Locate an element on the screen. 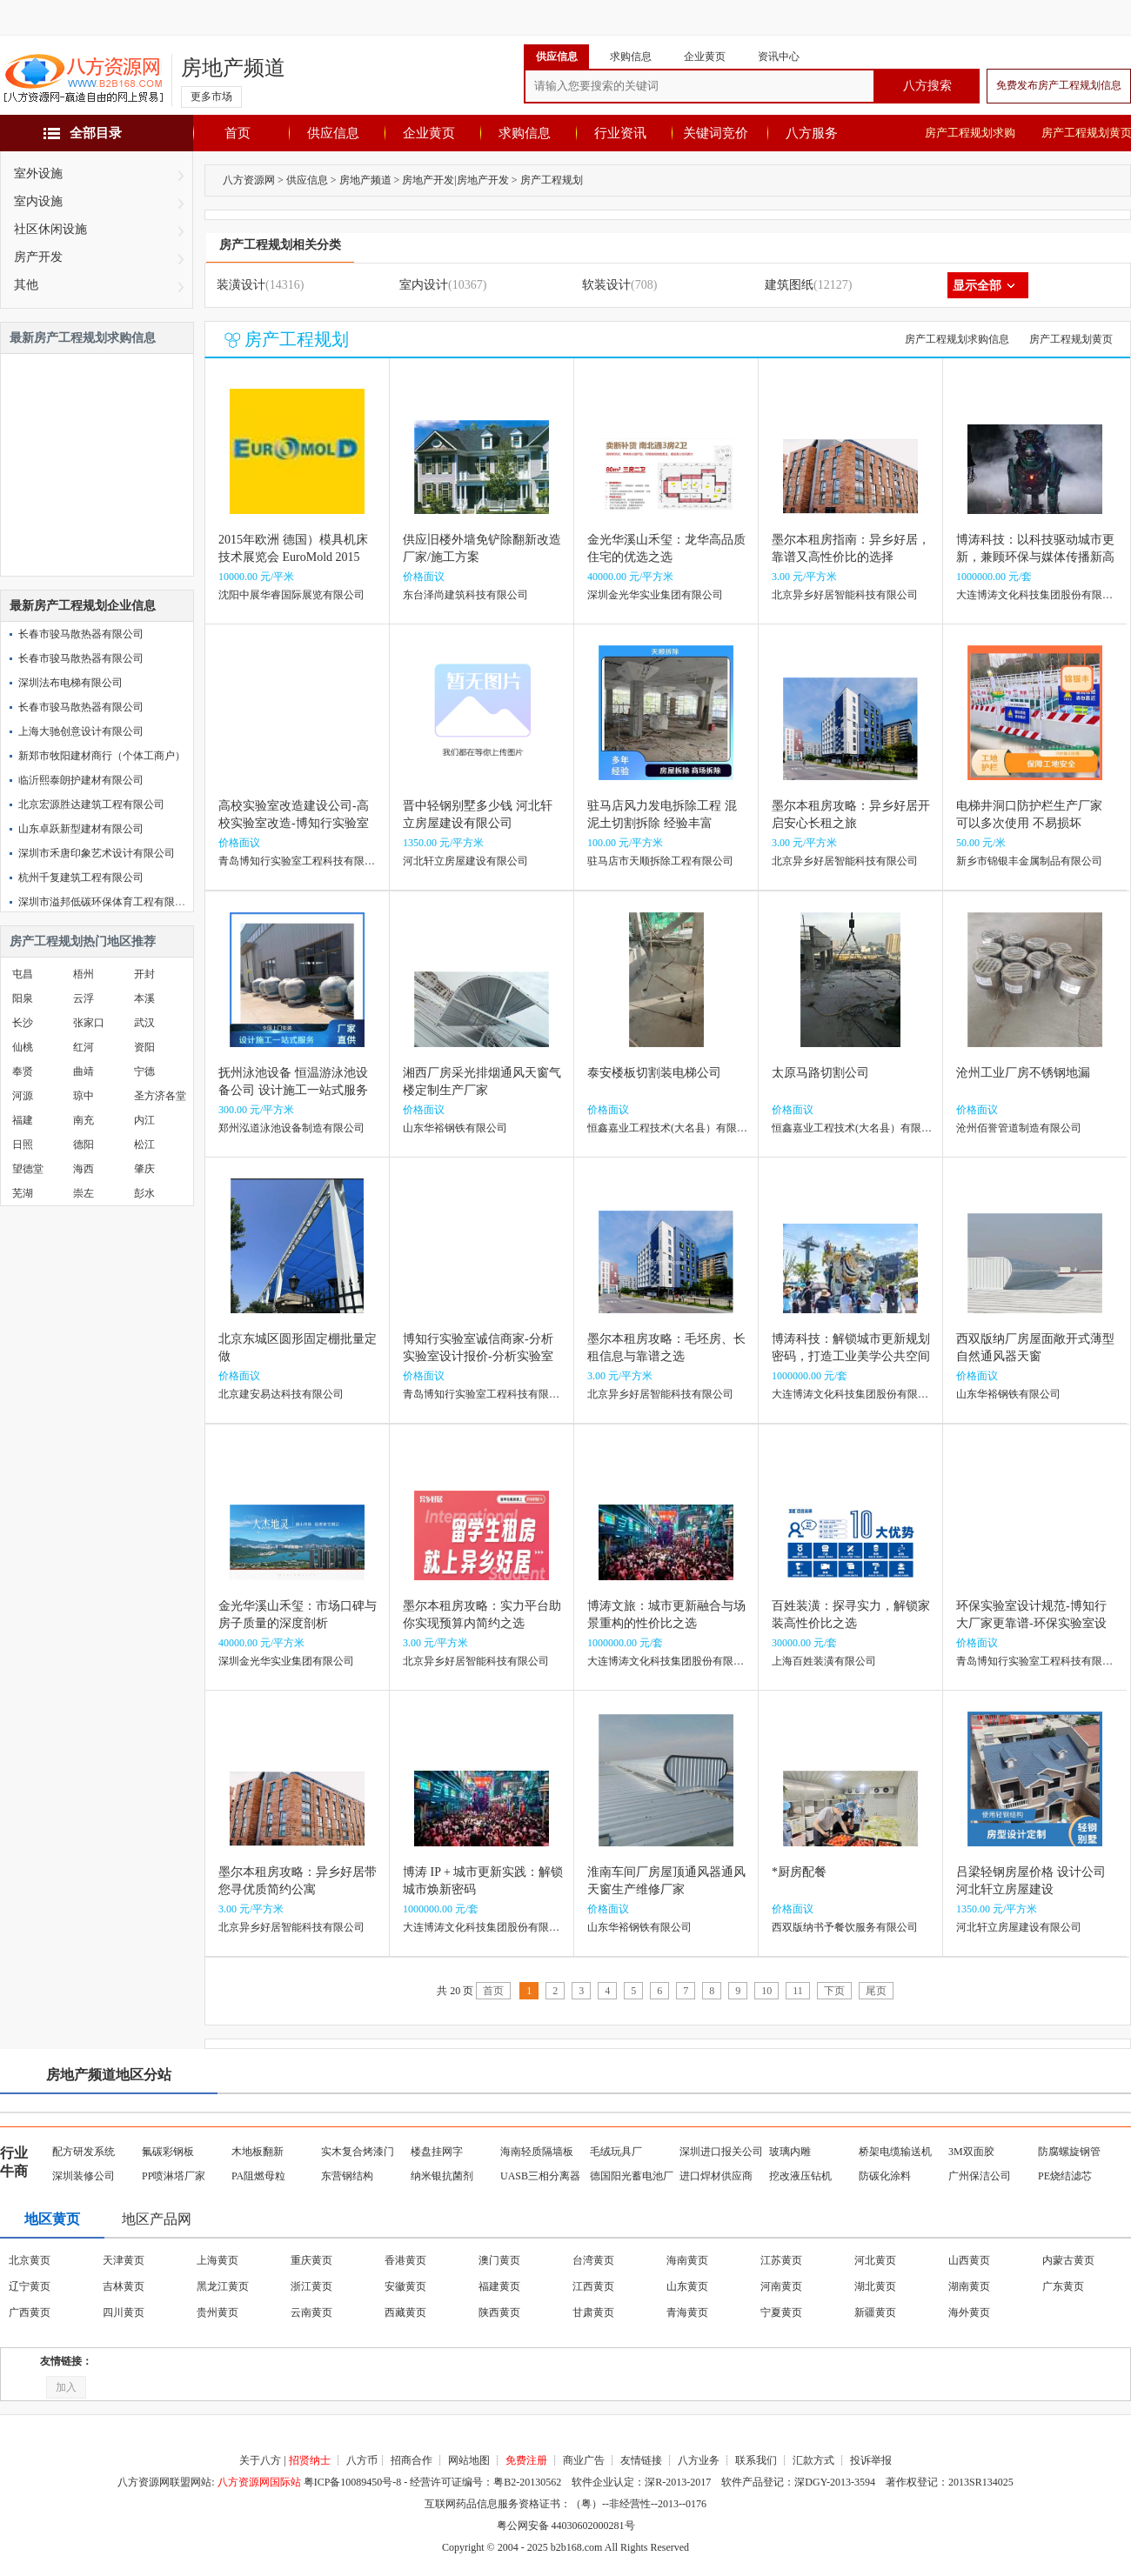  上海大驰创意设计有限公司 is located at coordinates (81, 731).